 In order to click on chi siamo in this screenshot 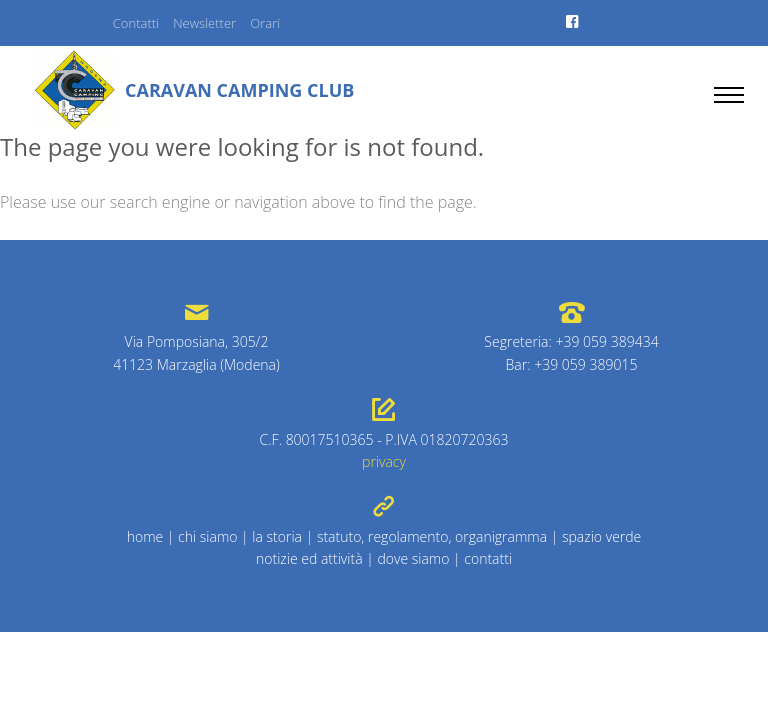, I will do `click(207, 536)`.